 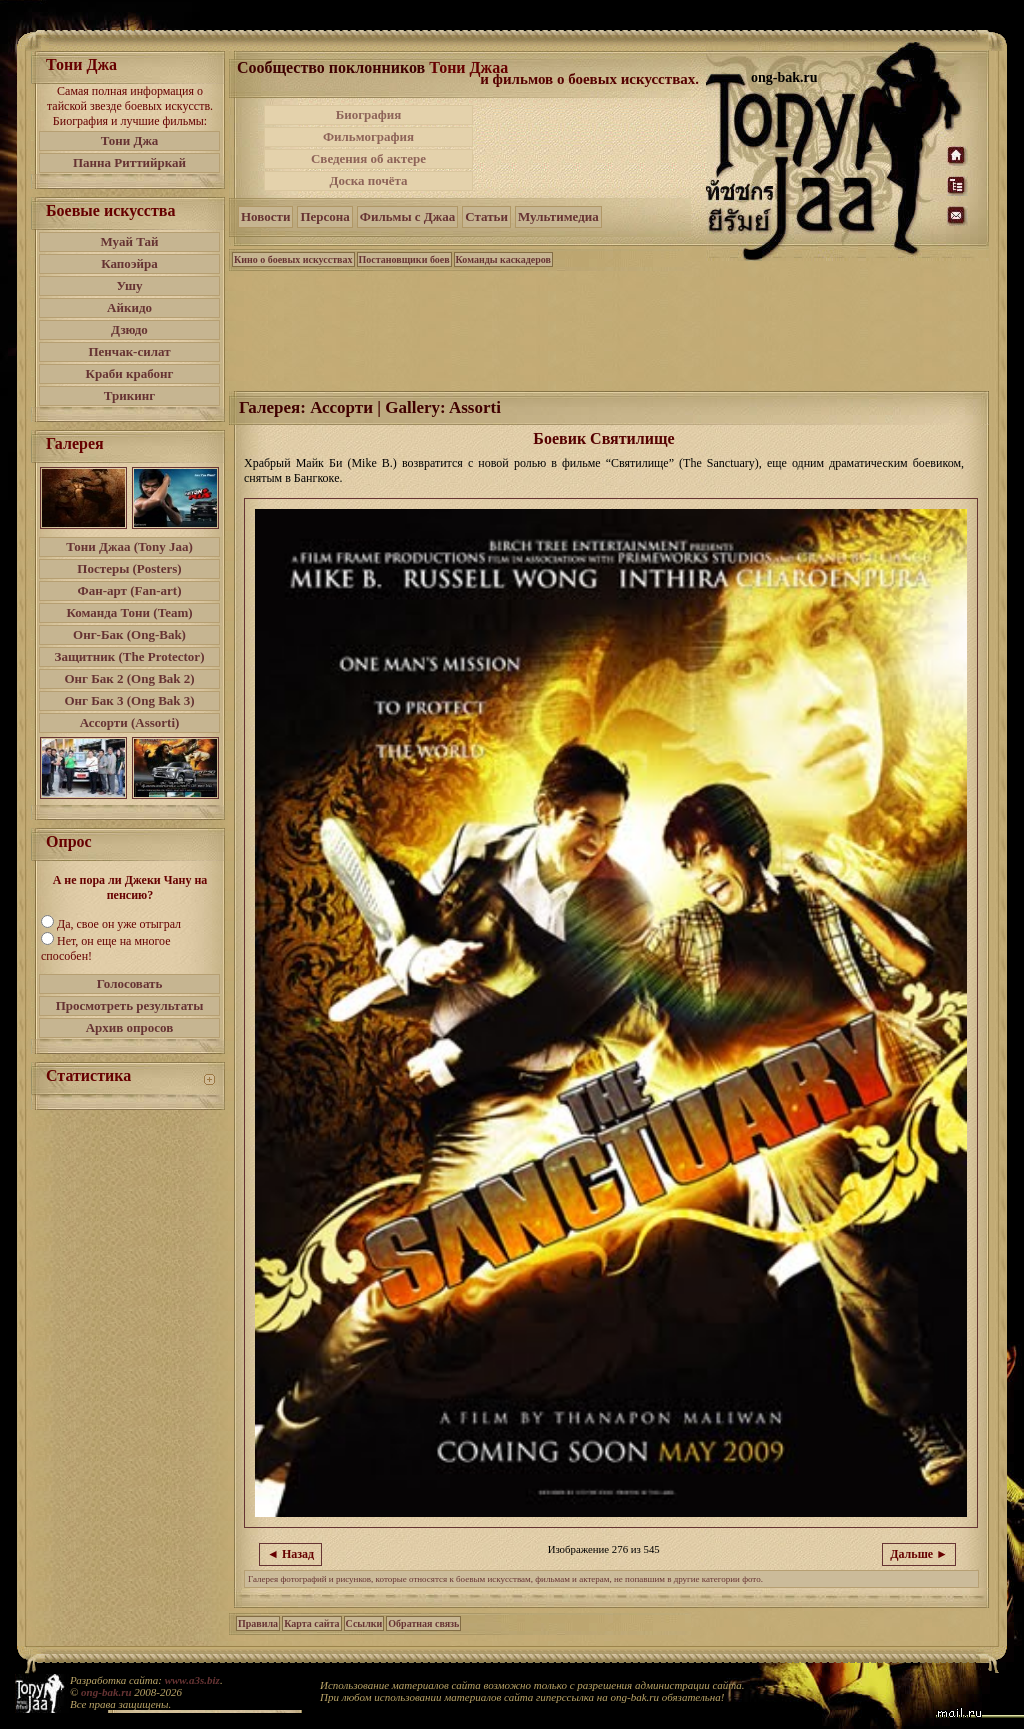 What do you see at coordinates (129, 546) in the screenshot?
I see `Тони Джаа (Tony Jaa)` at bounding box center [129, 546].